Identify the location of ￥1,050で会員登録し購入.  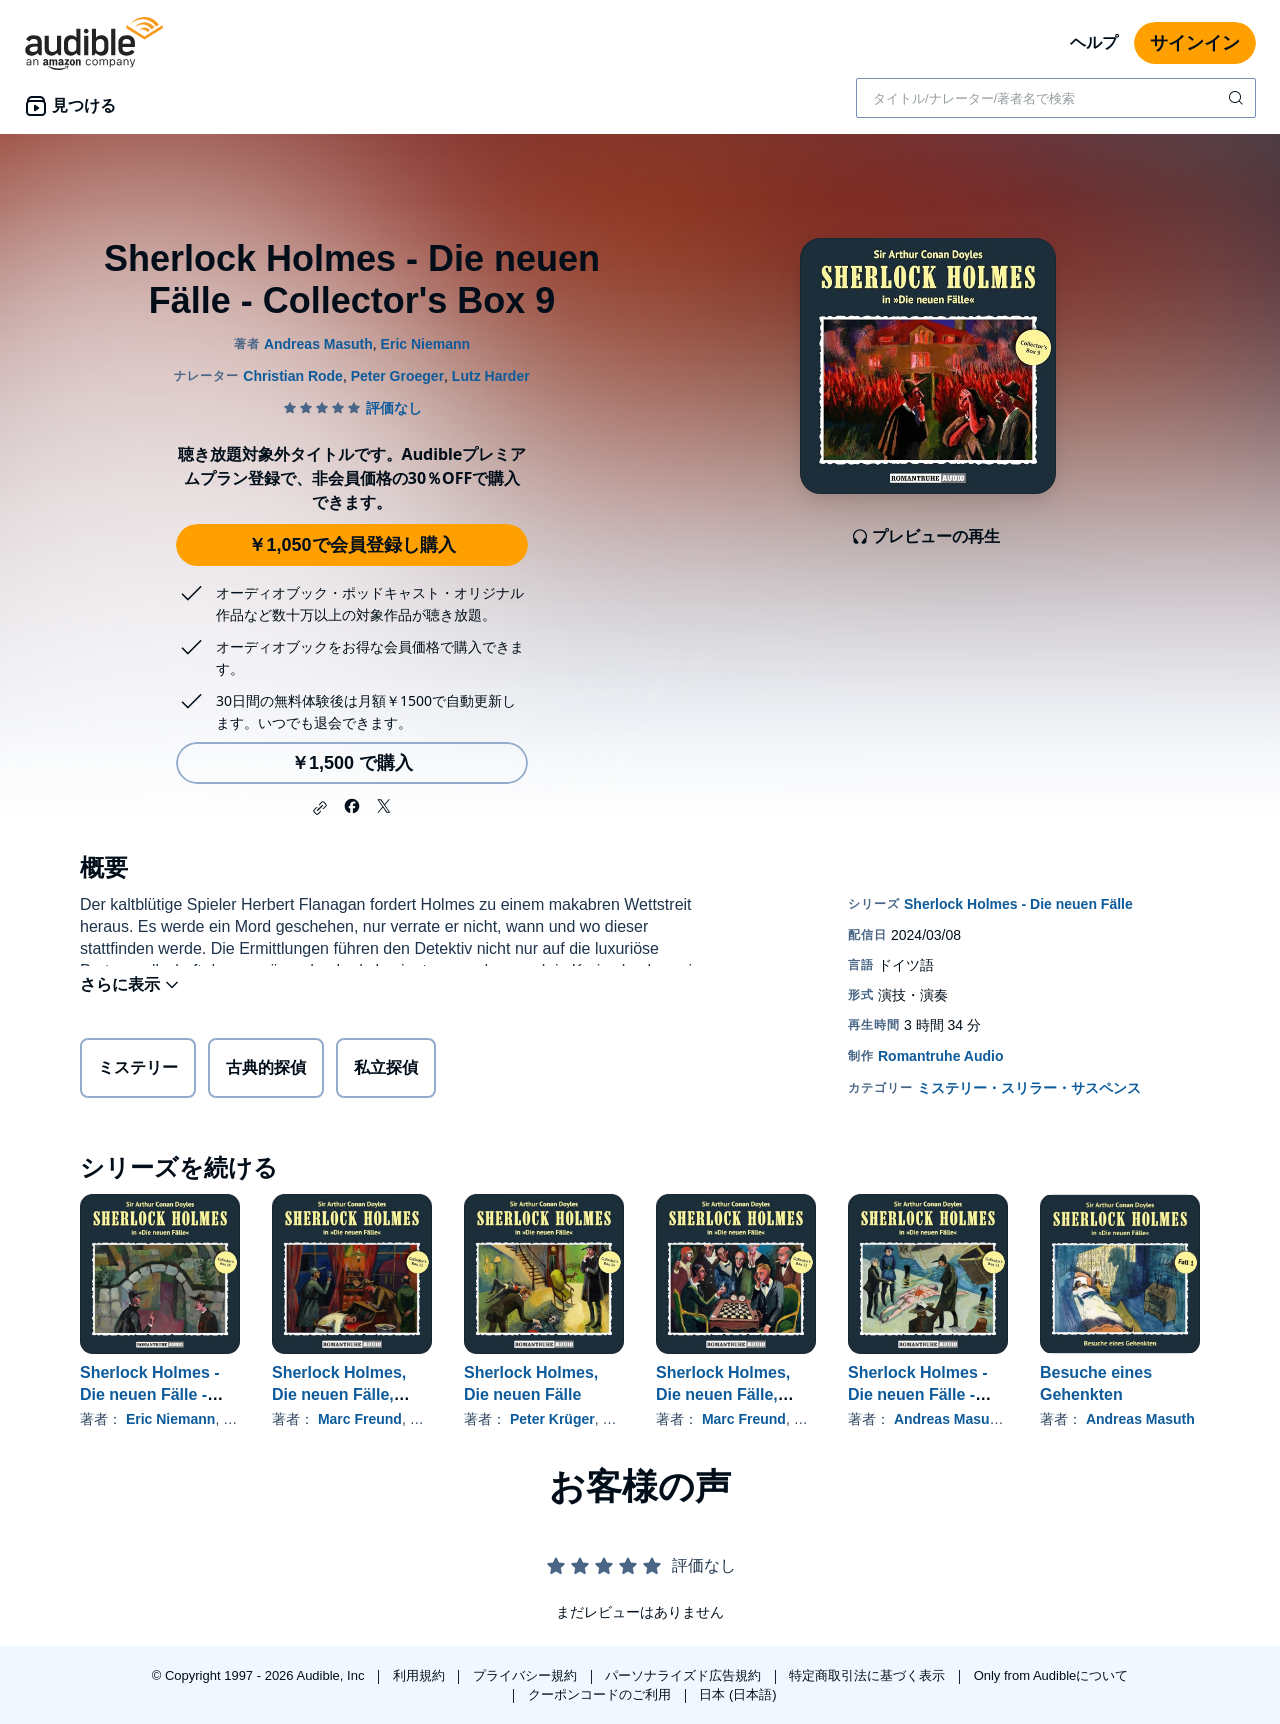
(351, 545).